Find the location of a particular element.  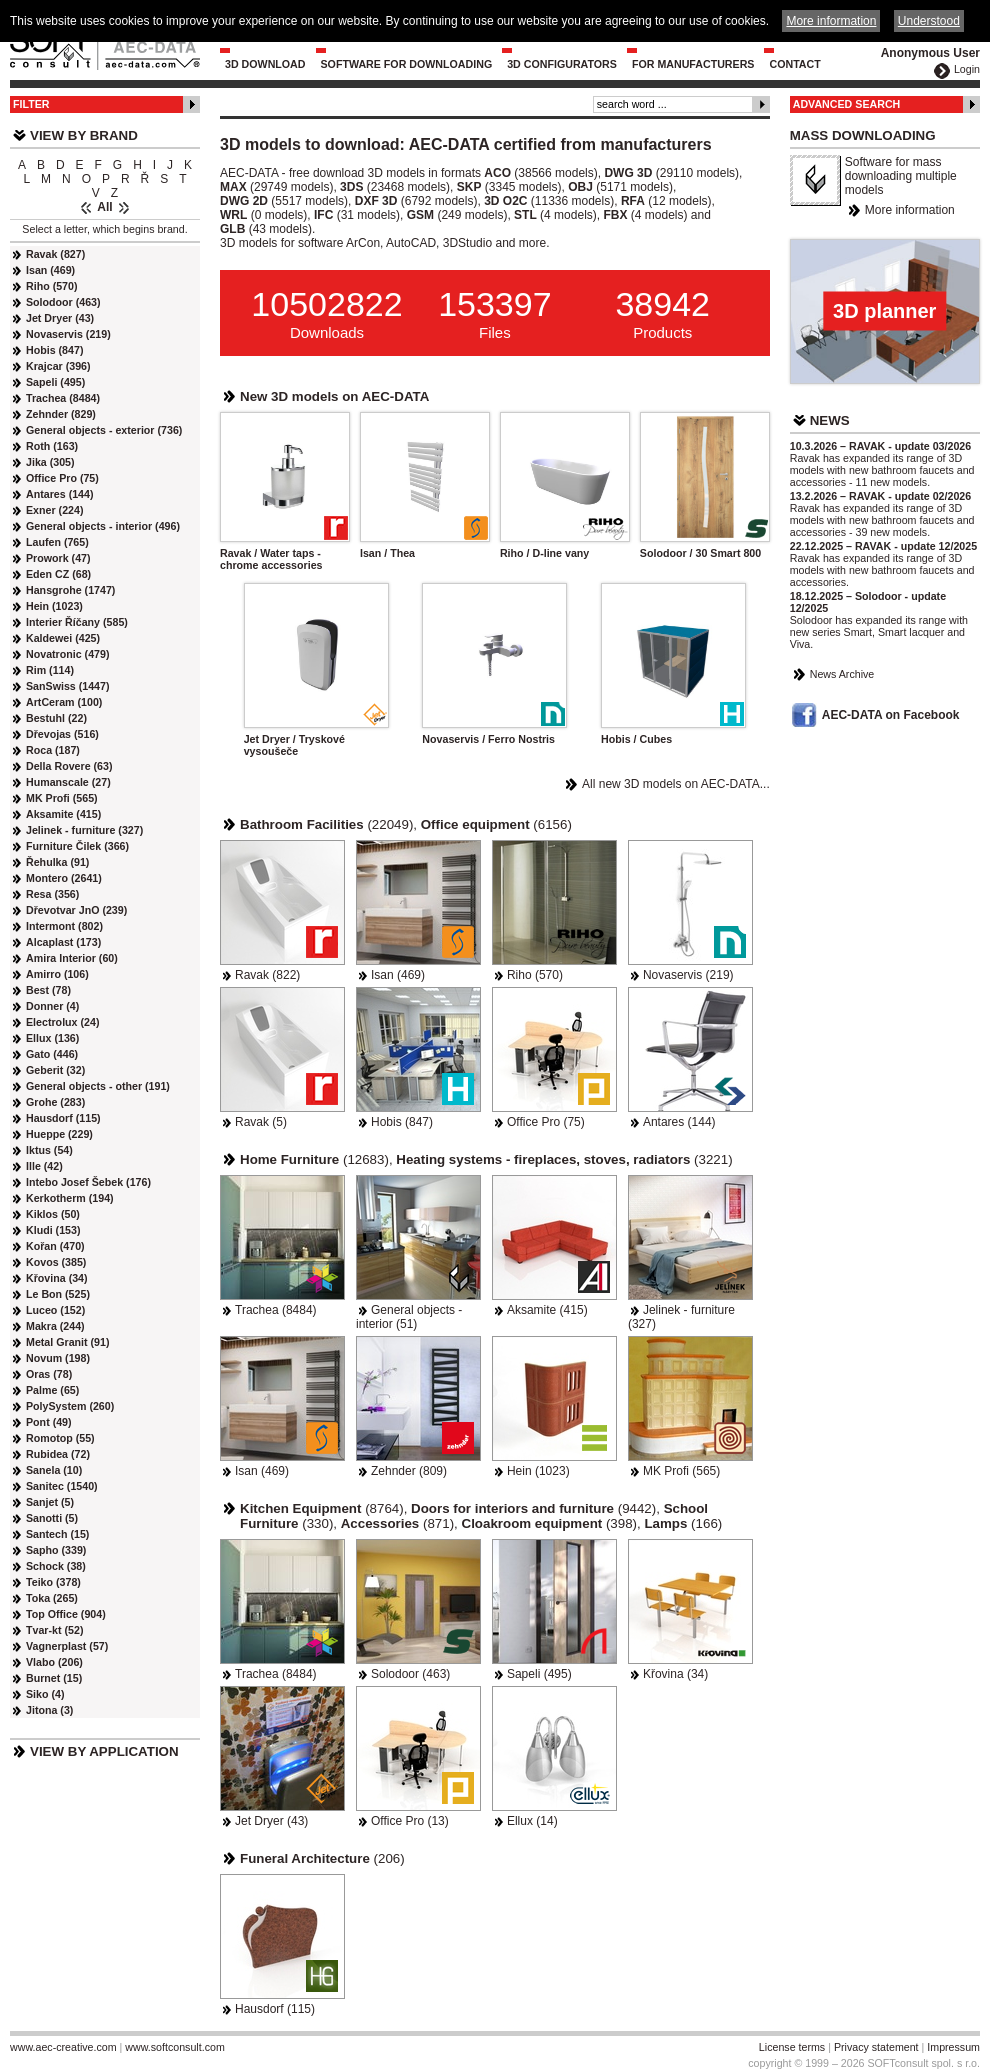

Solodoor (463) is located at coordinates (410, 1674).